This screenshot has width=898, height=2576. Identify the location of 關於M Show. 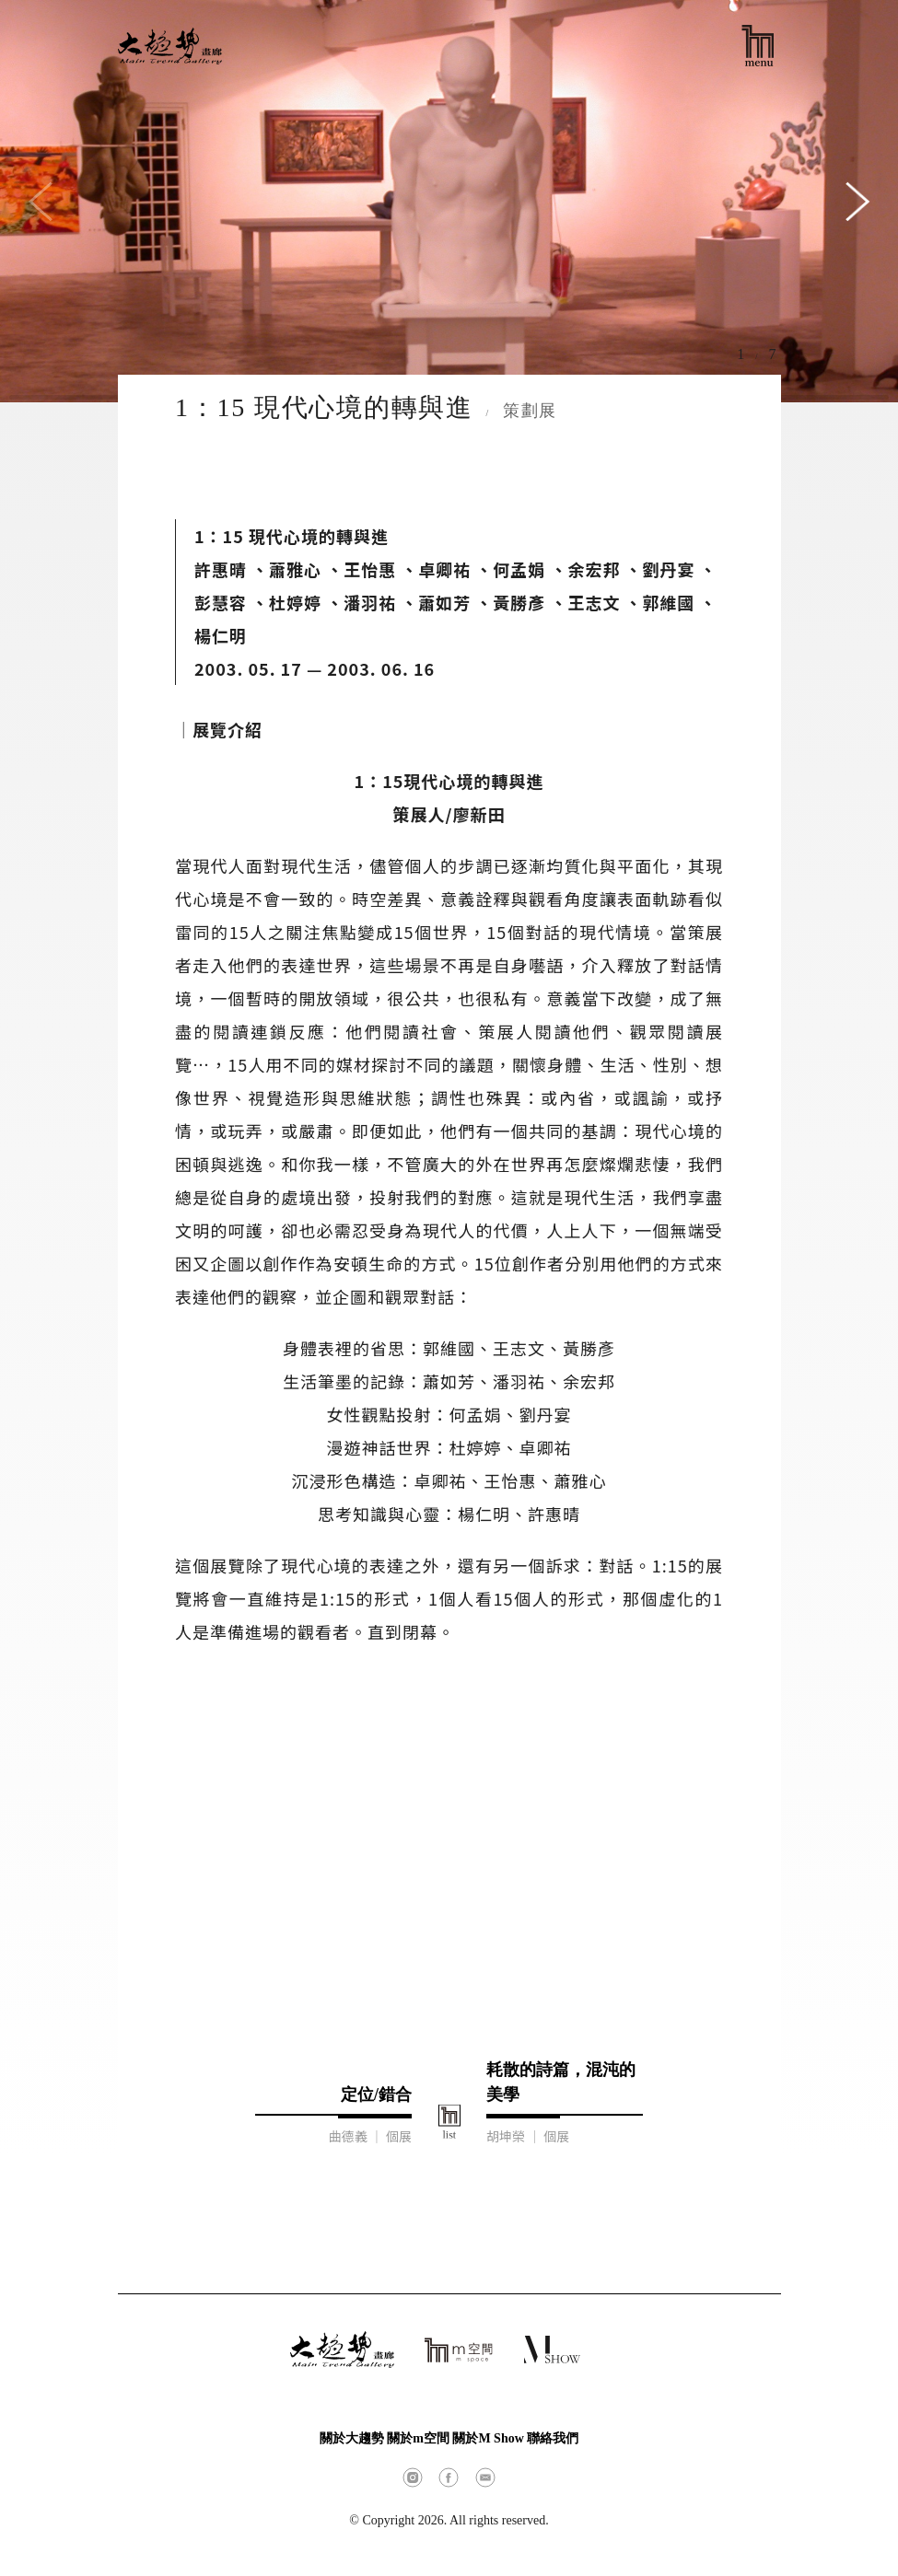
(487, 2438).